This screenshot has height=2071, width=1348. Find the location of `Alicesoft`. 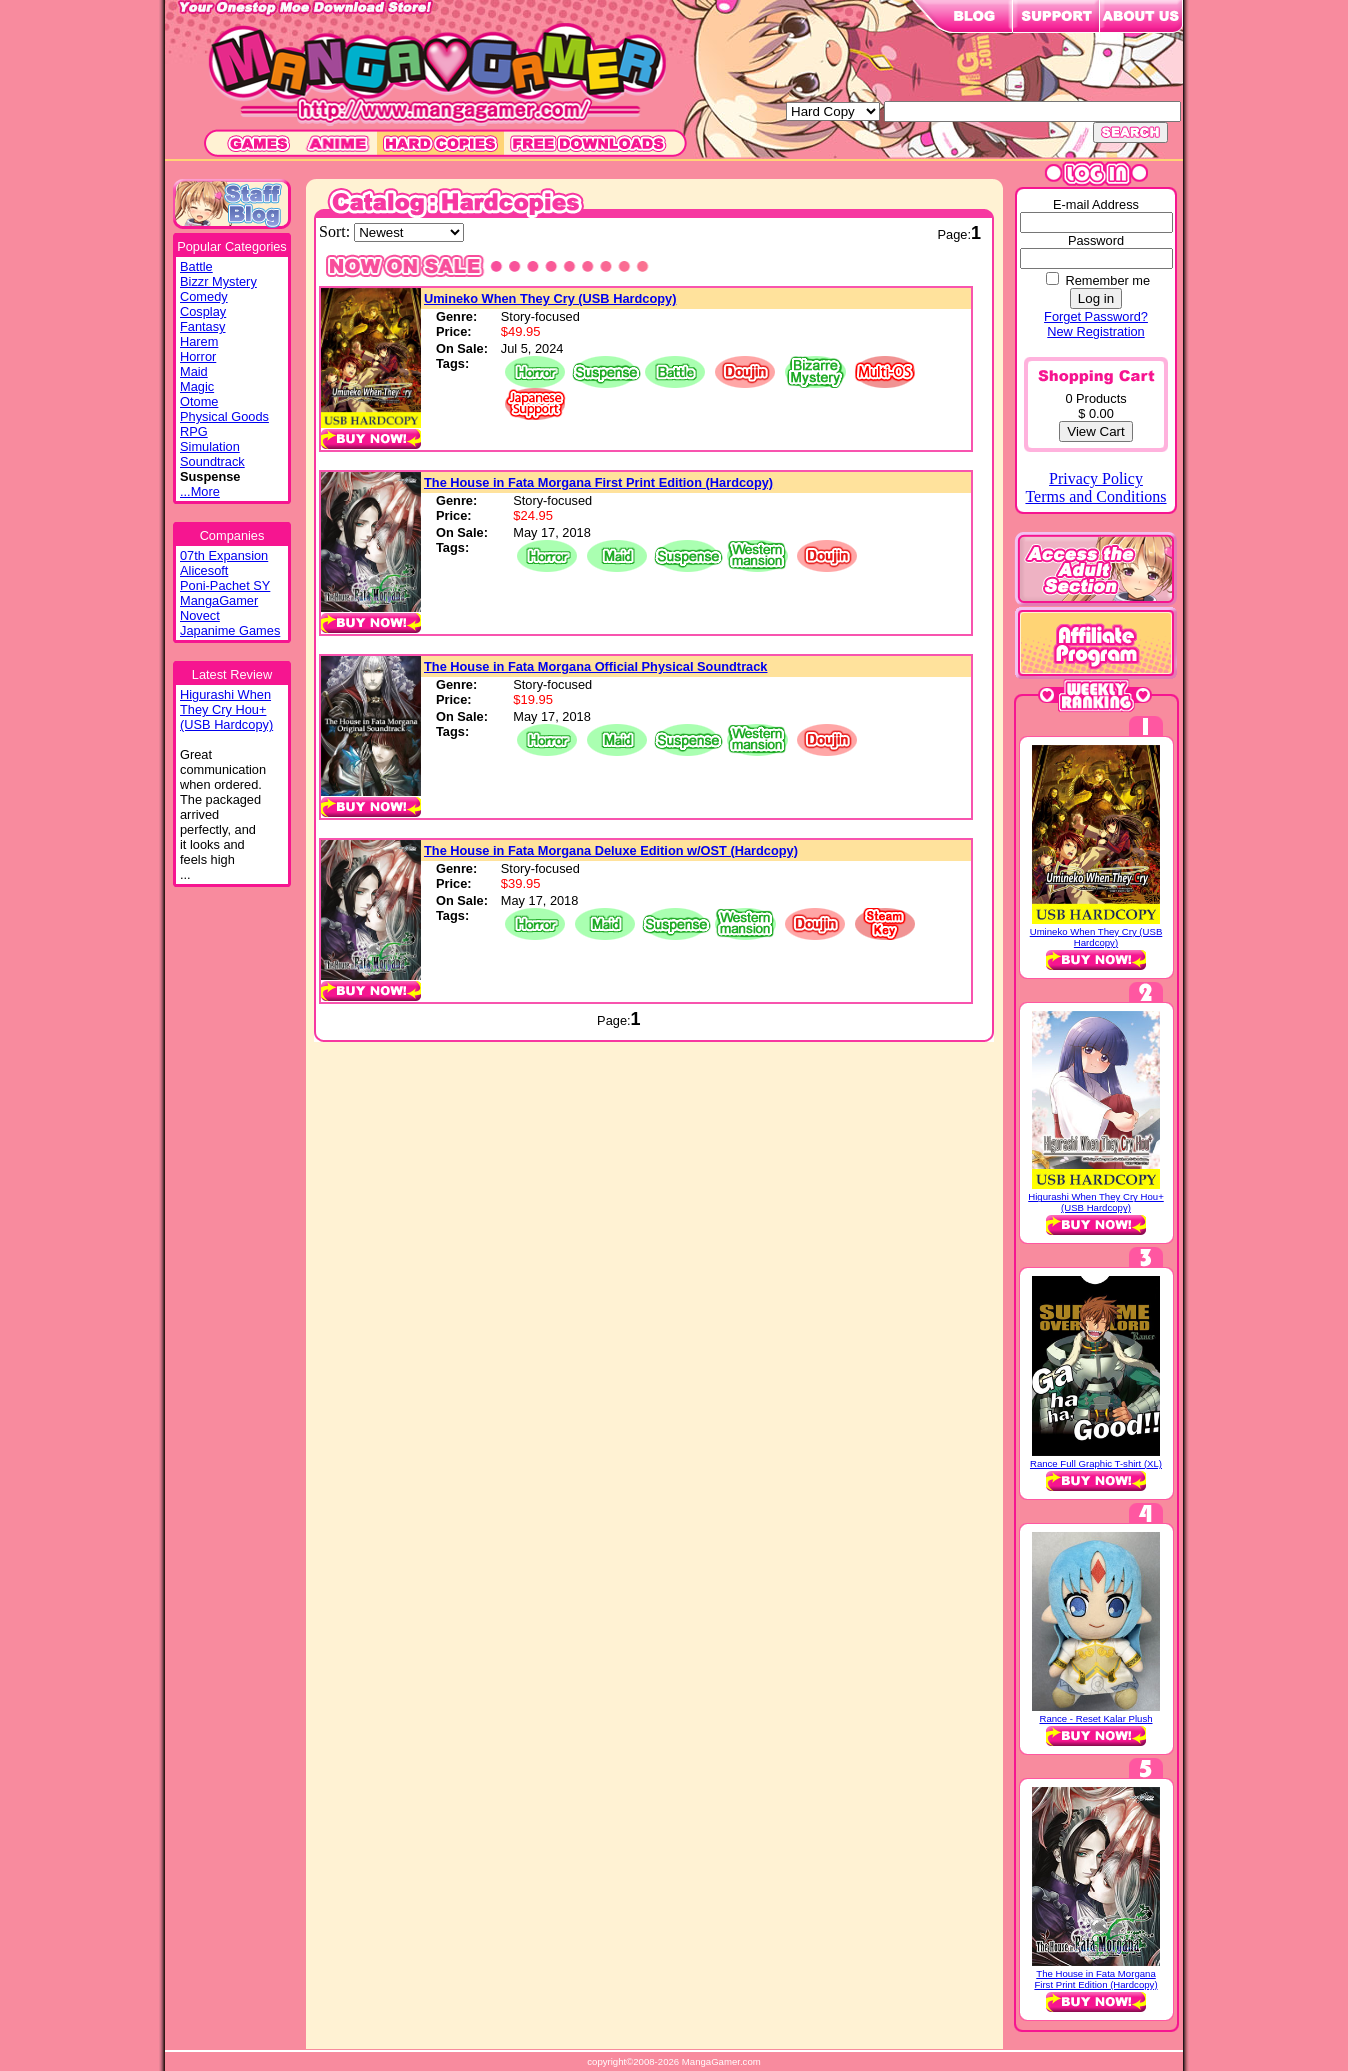

Alicesoft is located at coordinates (204, 570).